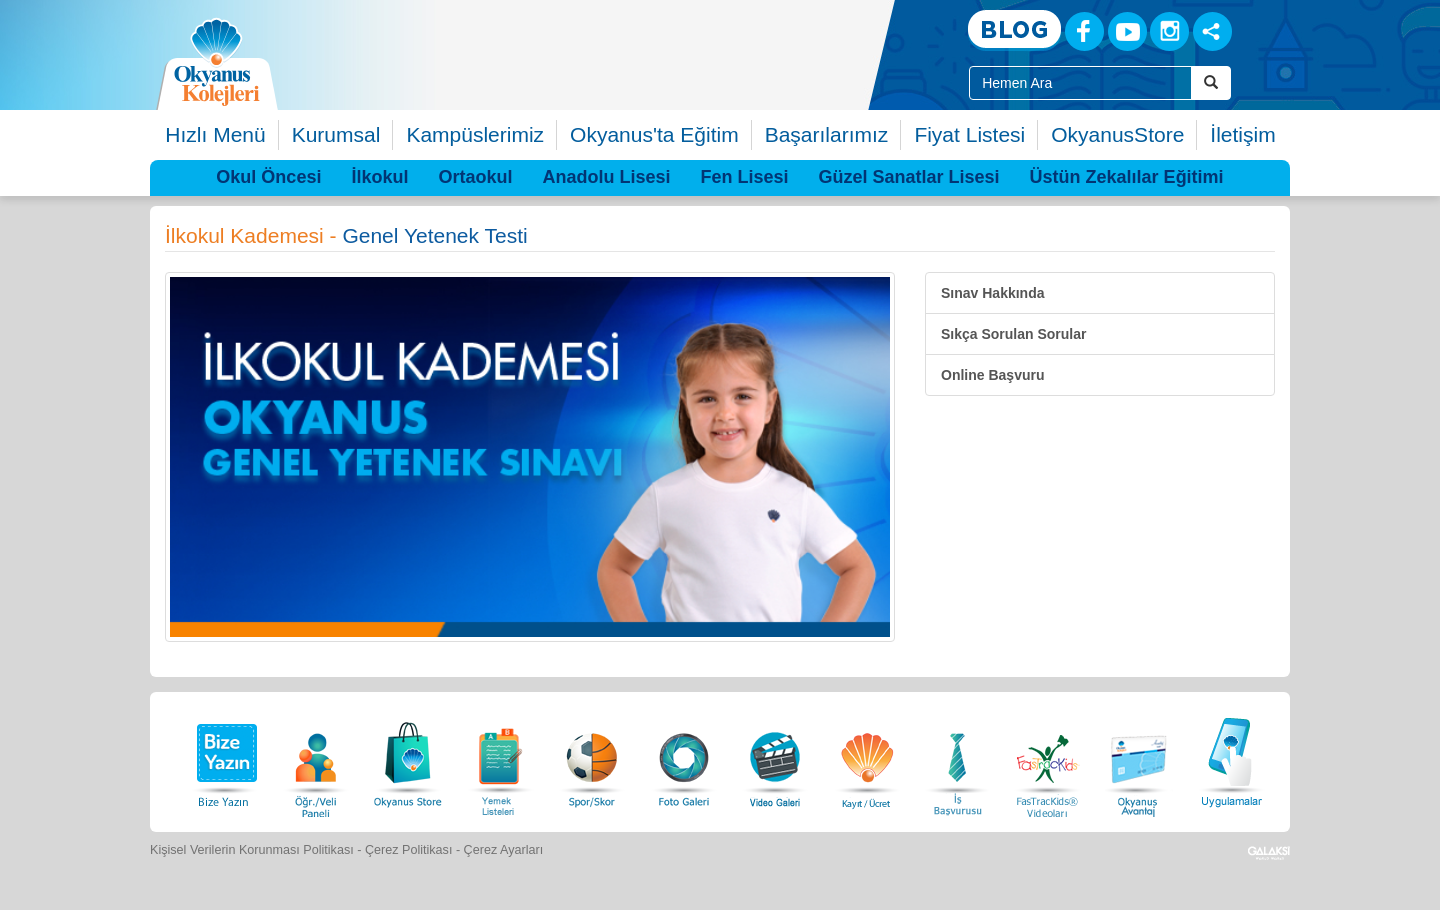 This screenshot has width=1440, height=910. What do you see at coordinates (684, 759) in the screenshot?
I see `[Foto Galeri]` at bounding box center [684, 759].